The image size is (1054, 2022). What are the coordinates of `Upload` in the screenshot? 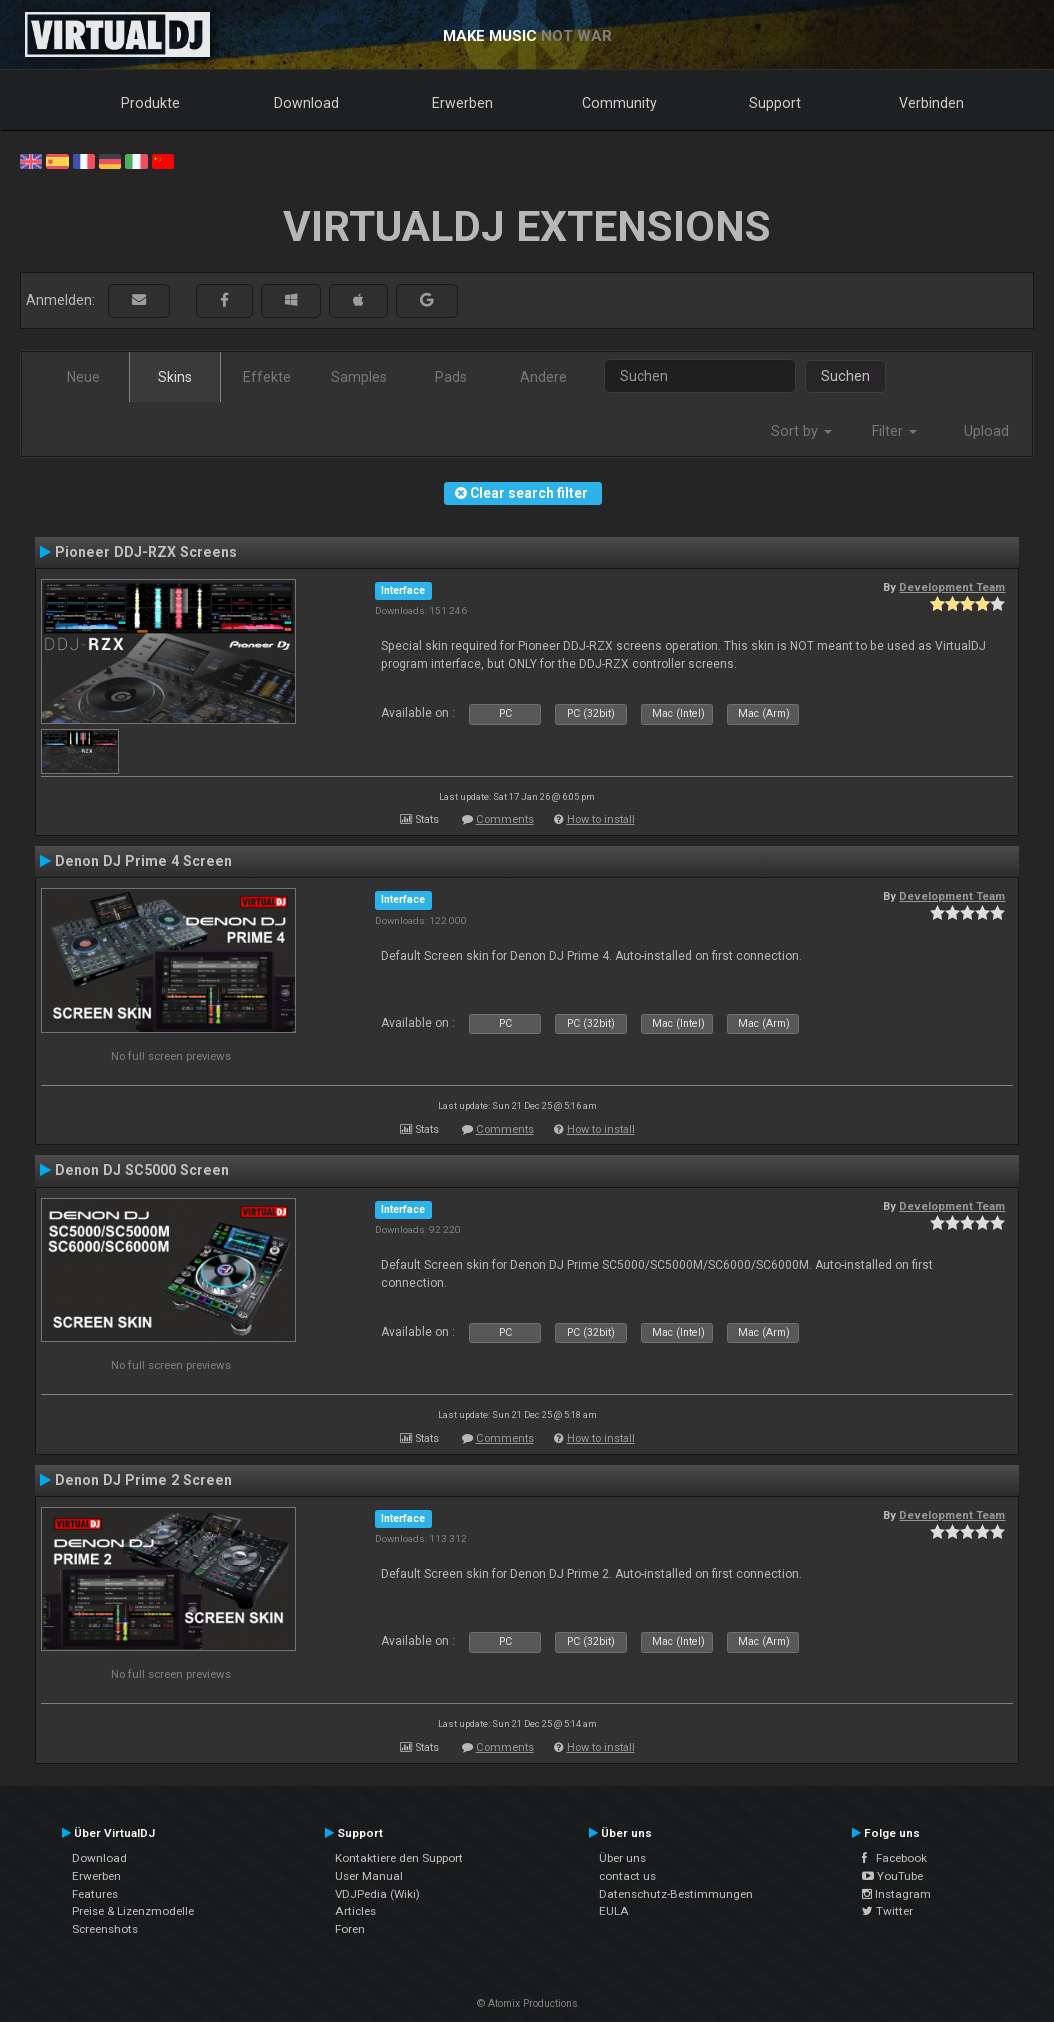 It's located at (986, 431).